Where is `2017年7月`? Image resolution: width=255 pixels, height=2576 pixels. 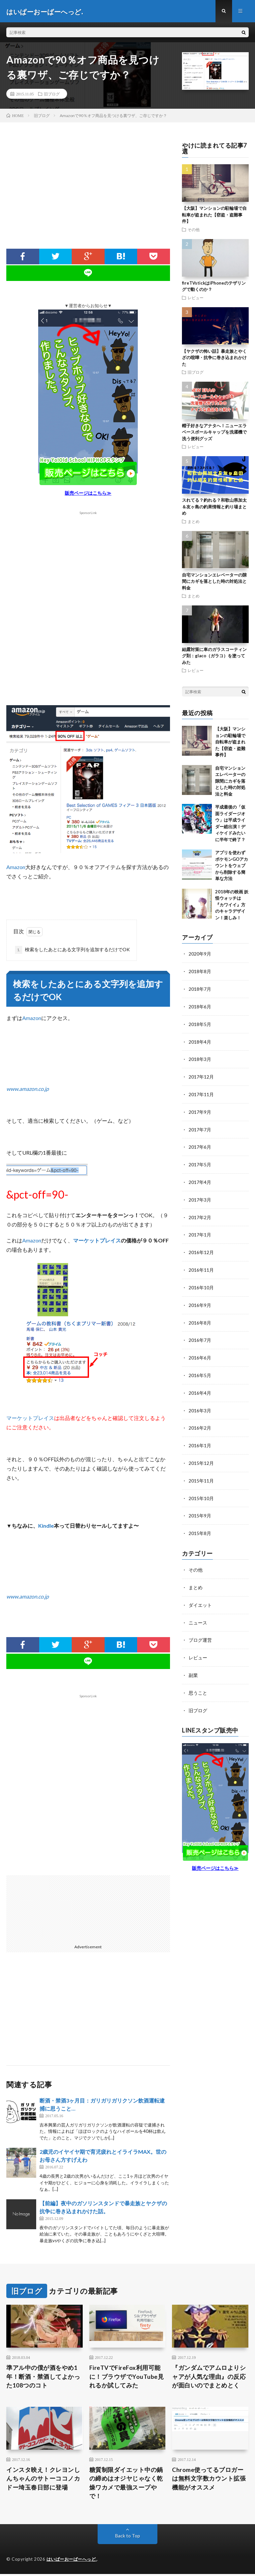
2017年7月 is located at coordinates (200, 1127).